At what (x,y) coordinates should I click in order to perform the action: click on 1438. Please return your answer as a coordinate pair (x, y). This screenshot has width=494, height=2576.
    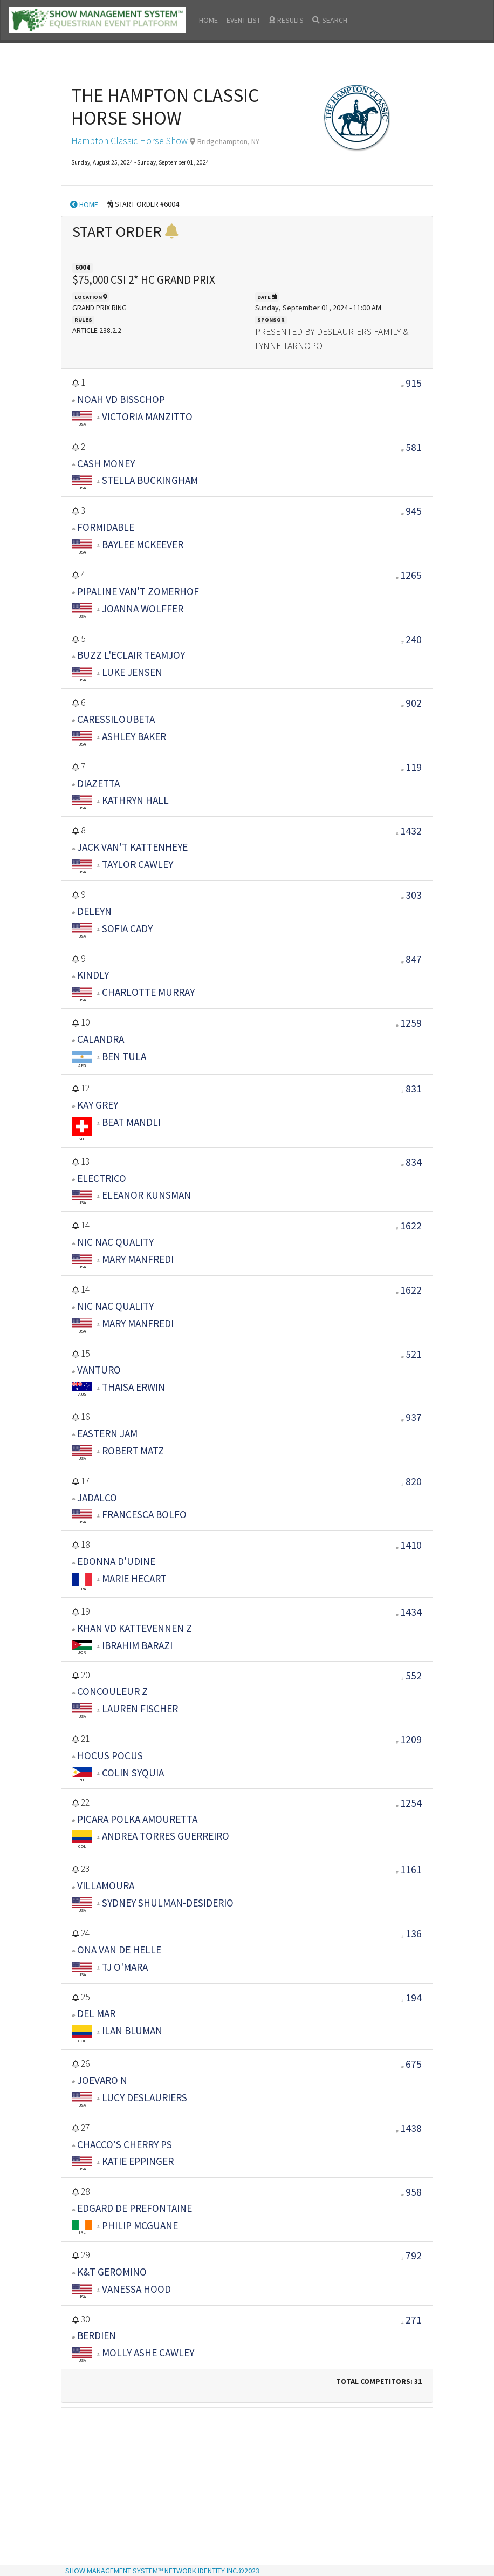
    Looking at the image, I should click on (411, 2128).